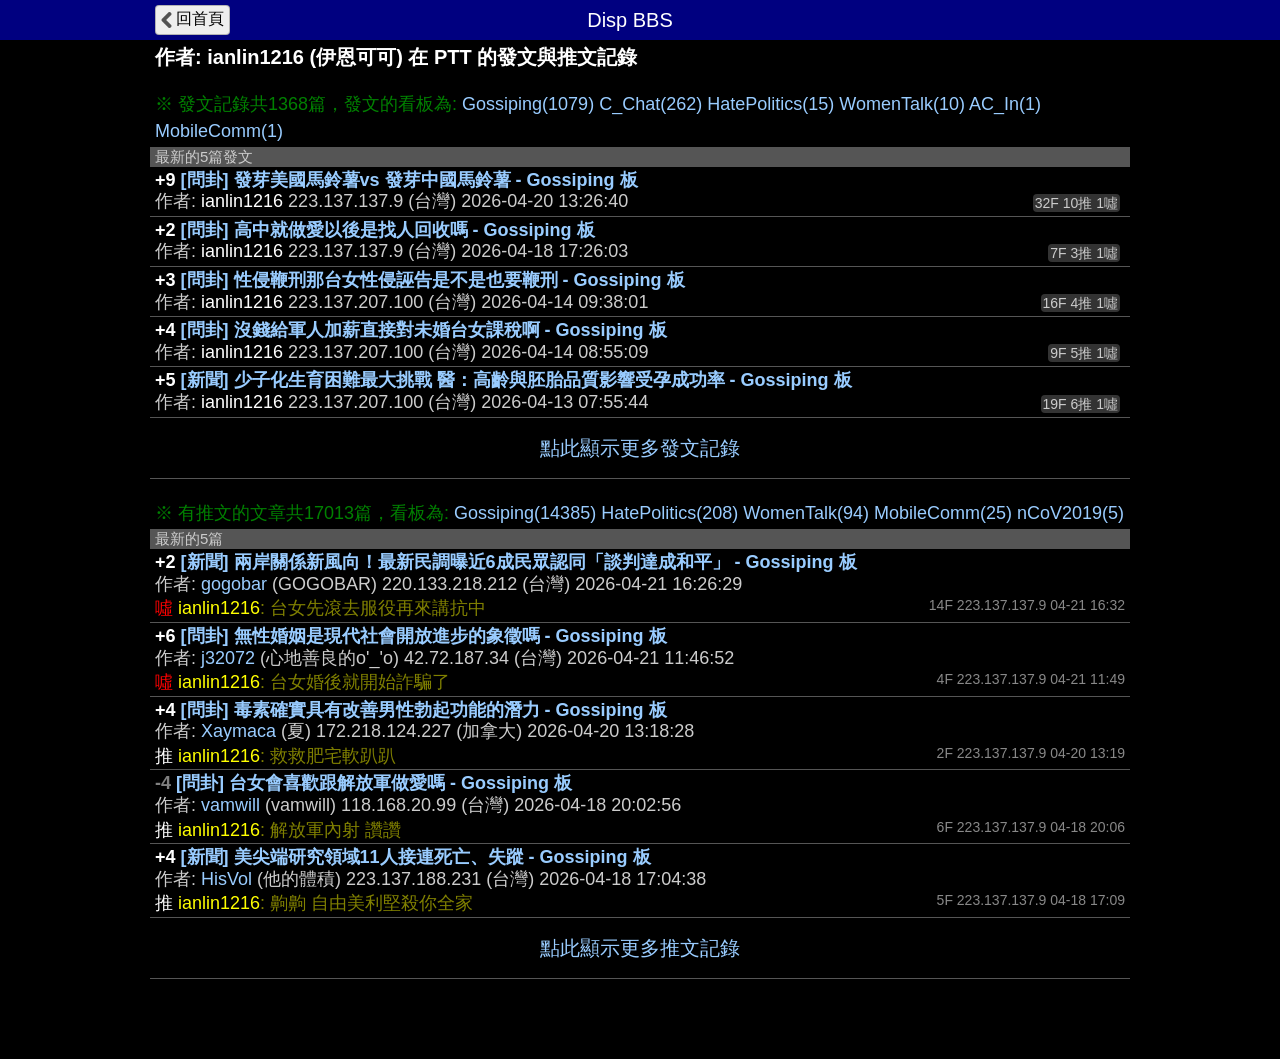  Describe the element at coordinates (528, 104) in the screenshot. I see `Gossiping(1079)` at that location.